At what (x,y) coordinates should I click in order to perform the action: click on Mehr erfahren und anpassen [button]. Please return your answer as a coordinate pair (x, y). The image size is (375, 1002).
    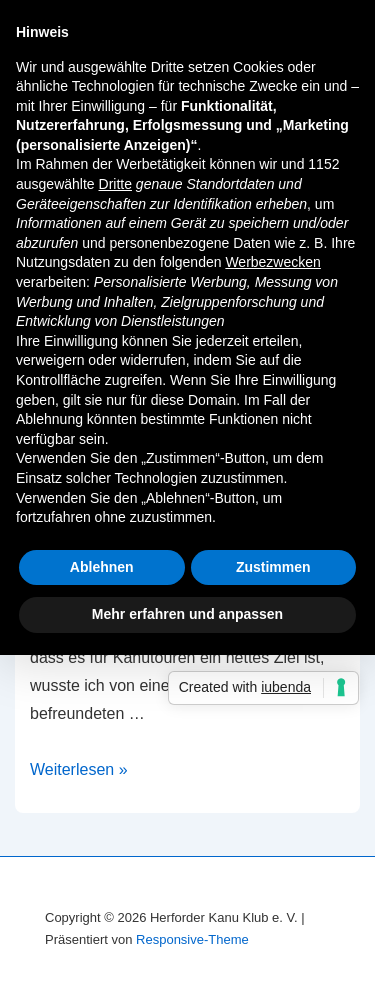
    Looking at the image, I should click on (187, 614).